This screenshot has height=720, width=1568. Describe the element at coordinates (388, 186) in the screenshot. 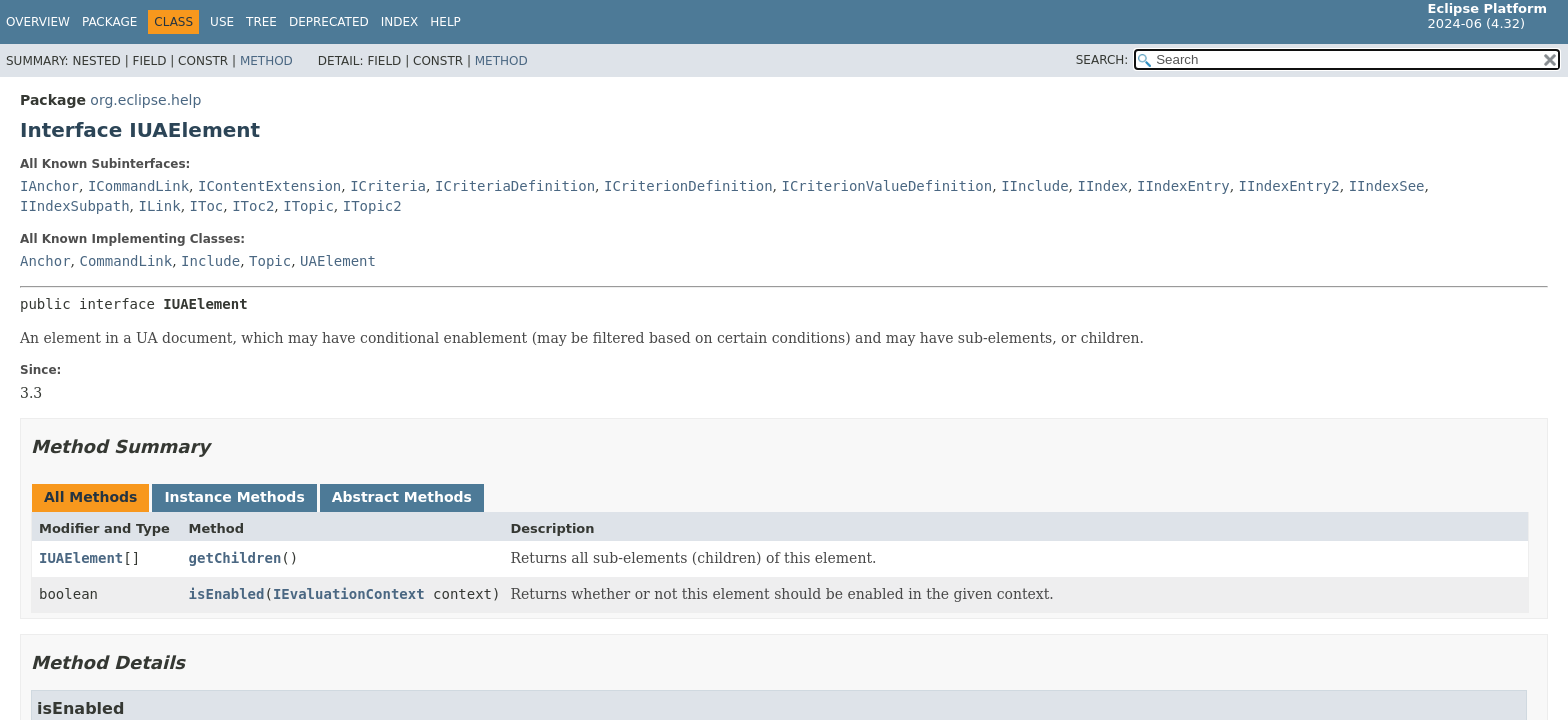

I see `ICriteria` at that location.